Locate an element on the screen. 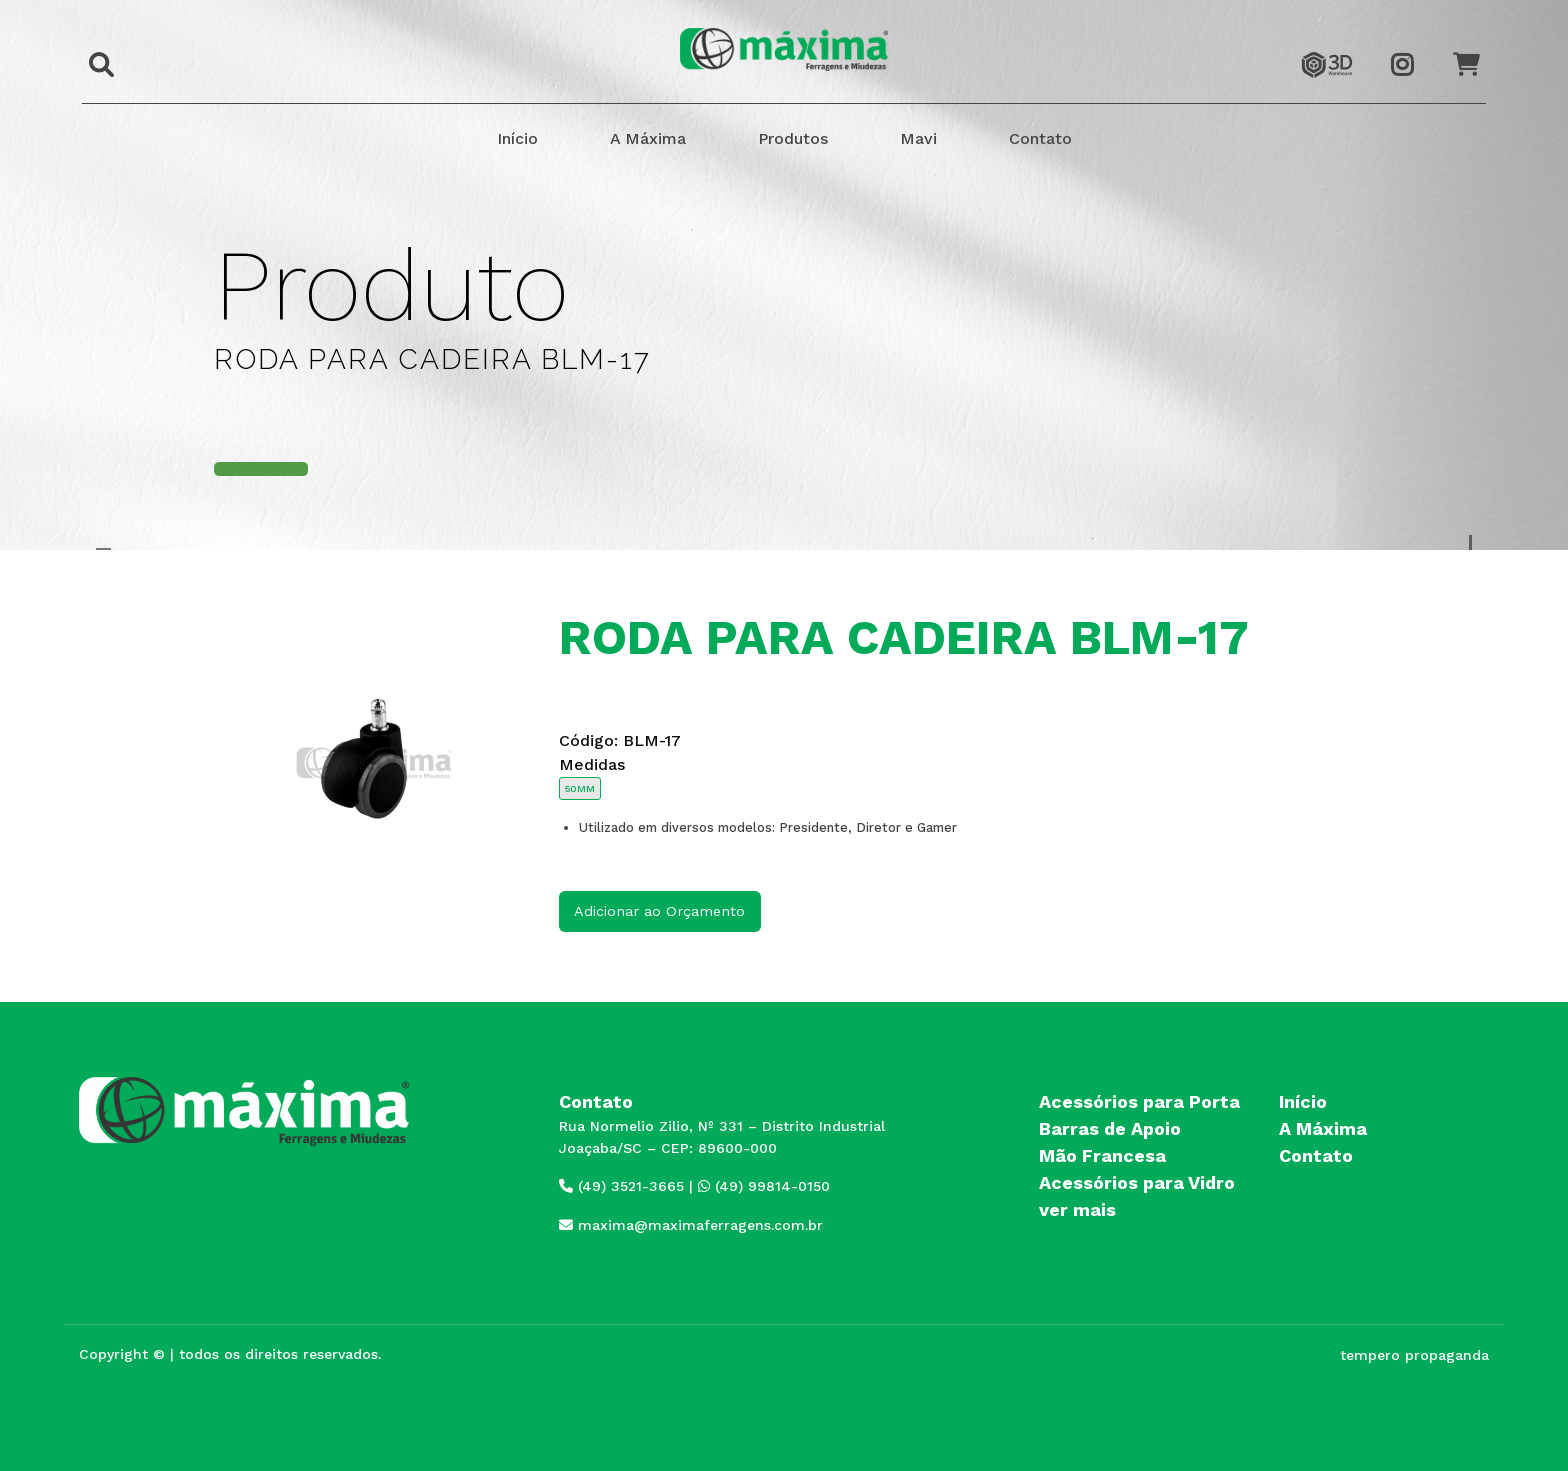  (49) 3521-3665 is located at coordinates (621, 1186).